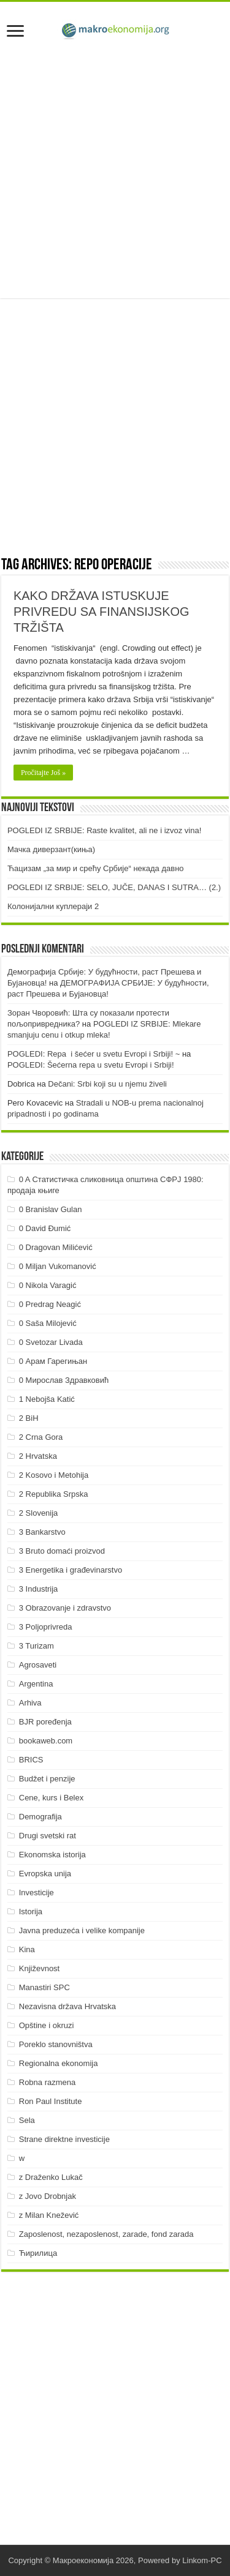 Image resolution: width=230 pixels, height=2576 pixels. I want to click on Budžet i penzije, so click(47, 1778).